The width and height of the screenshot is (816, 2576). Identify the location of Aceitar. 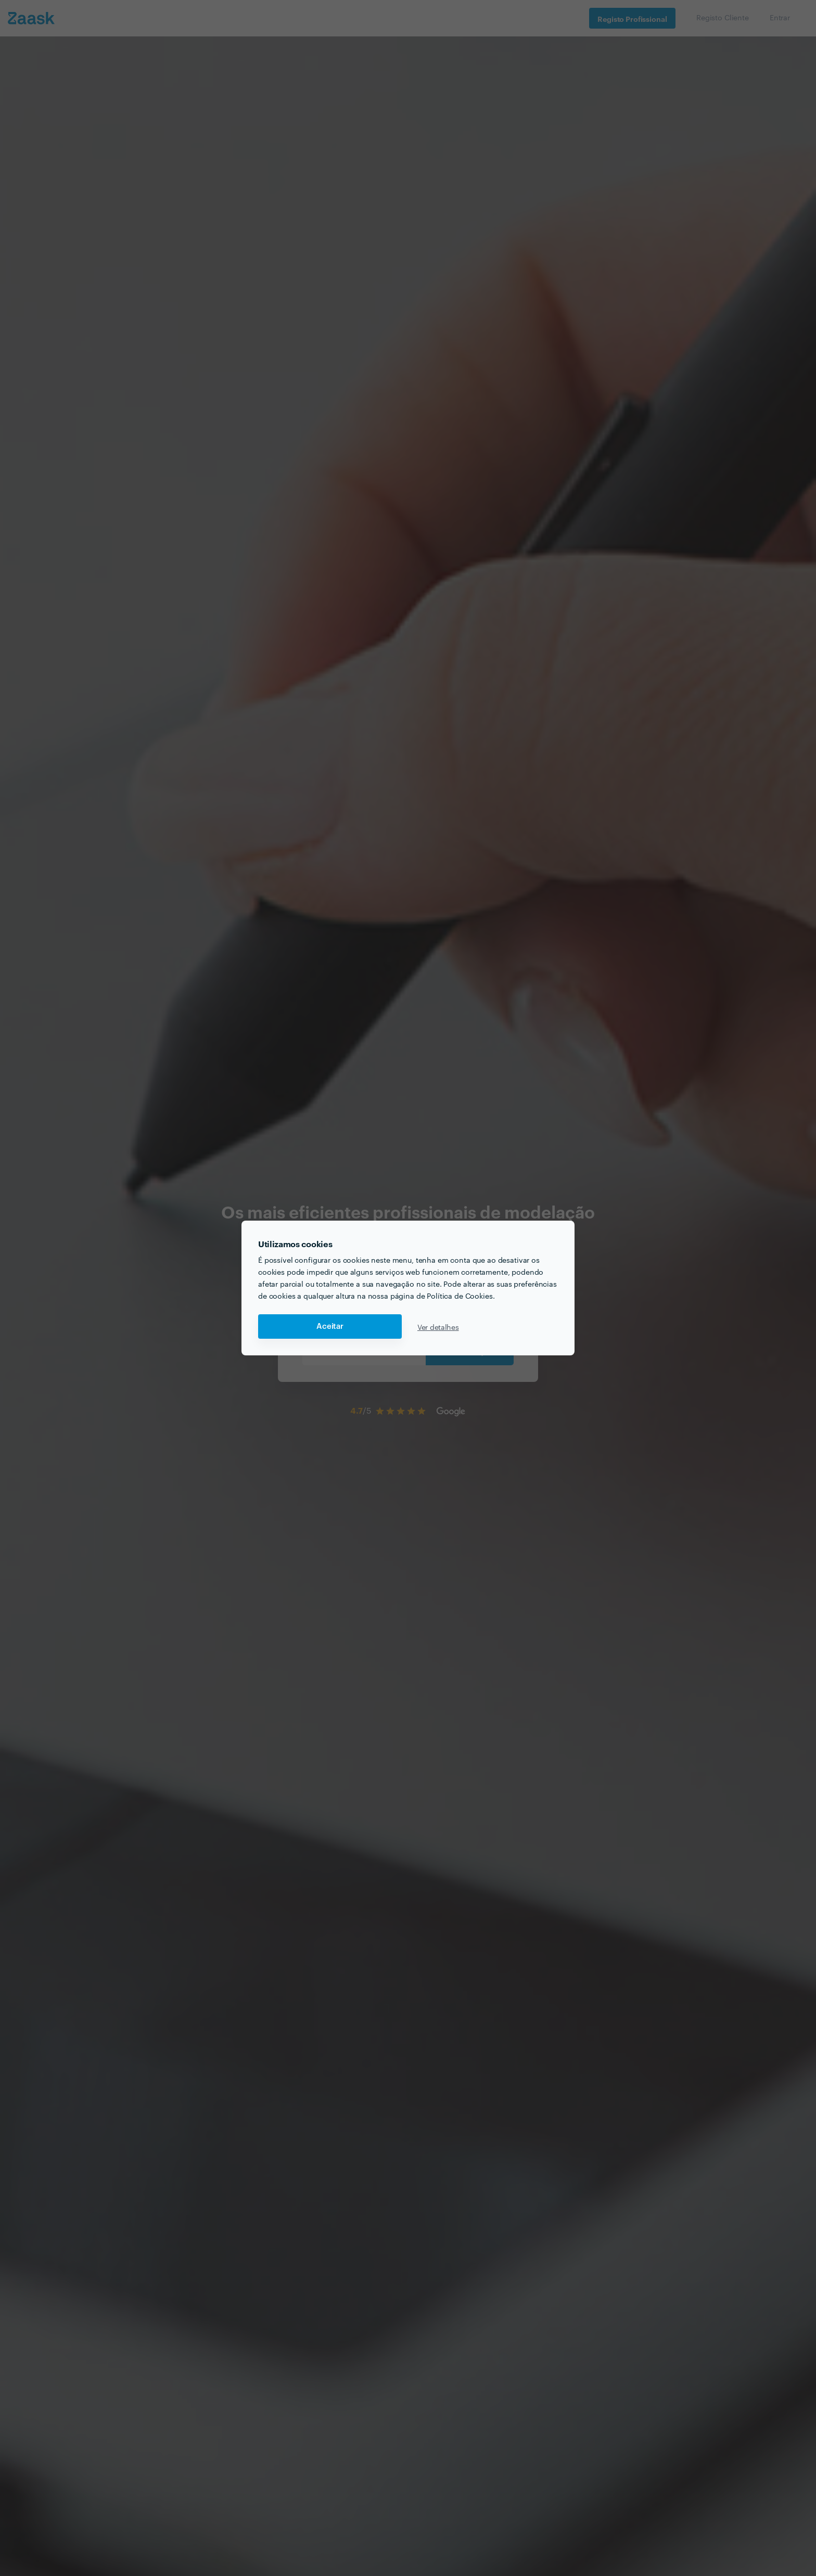
(329, 1326).